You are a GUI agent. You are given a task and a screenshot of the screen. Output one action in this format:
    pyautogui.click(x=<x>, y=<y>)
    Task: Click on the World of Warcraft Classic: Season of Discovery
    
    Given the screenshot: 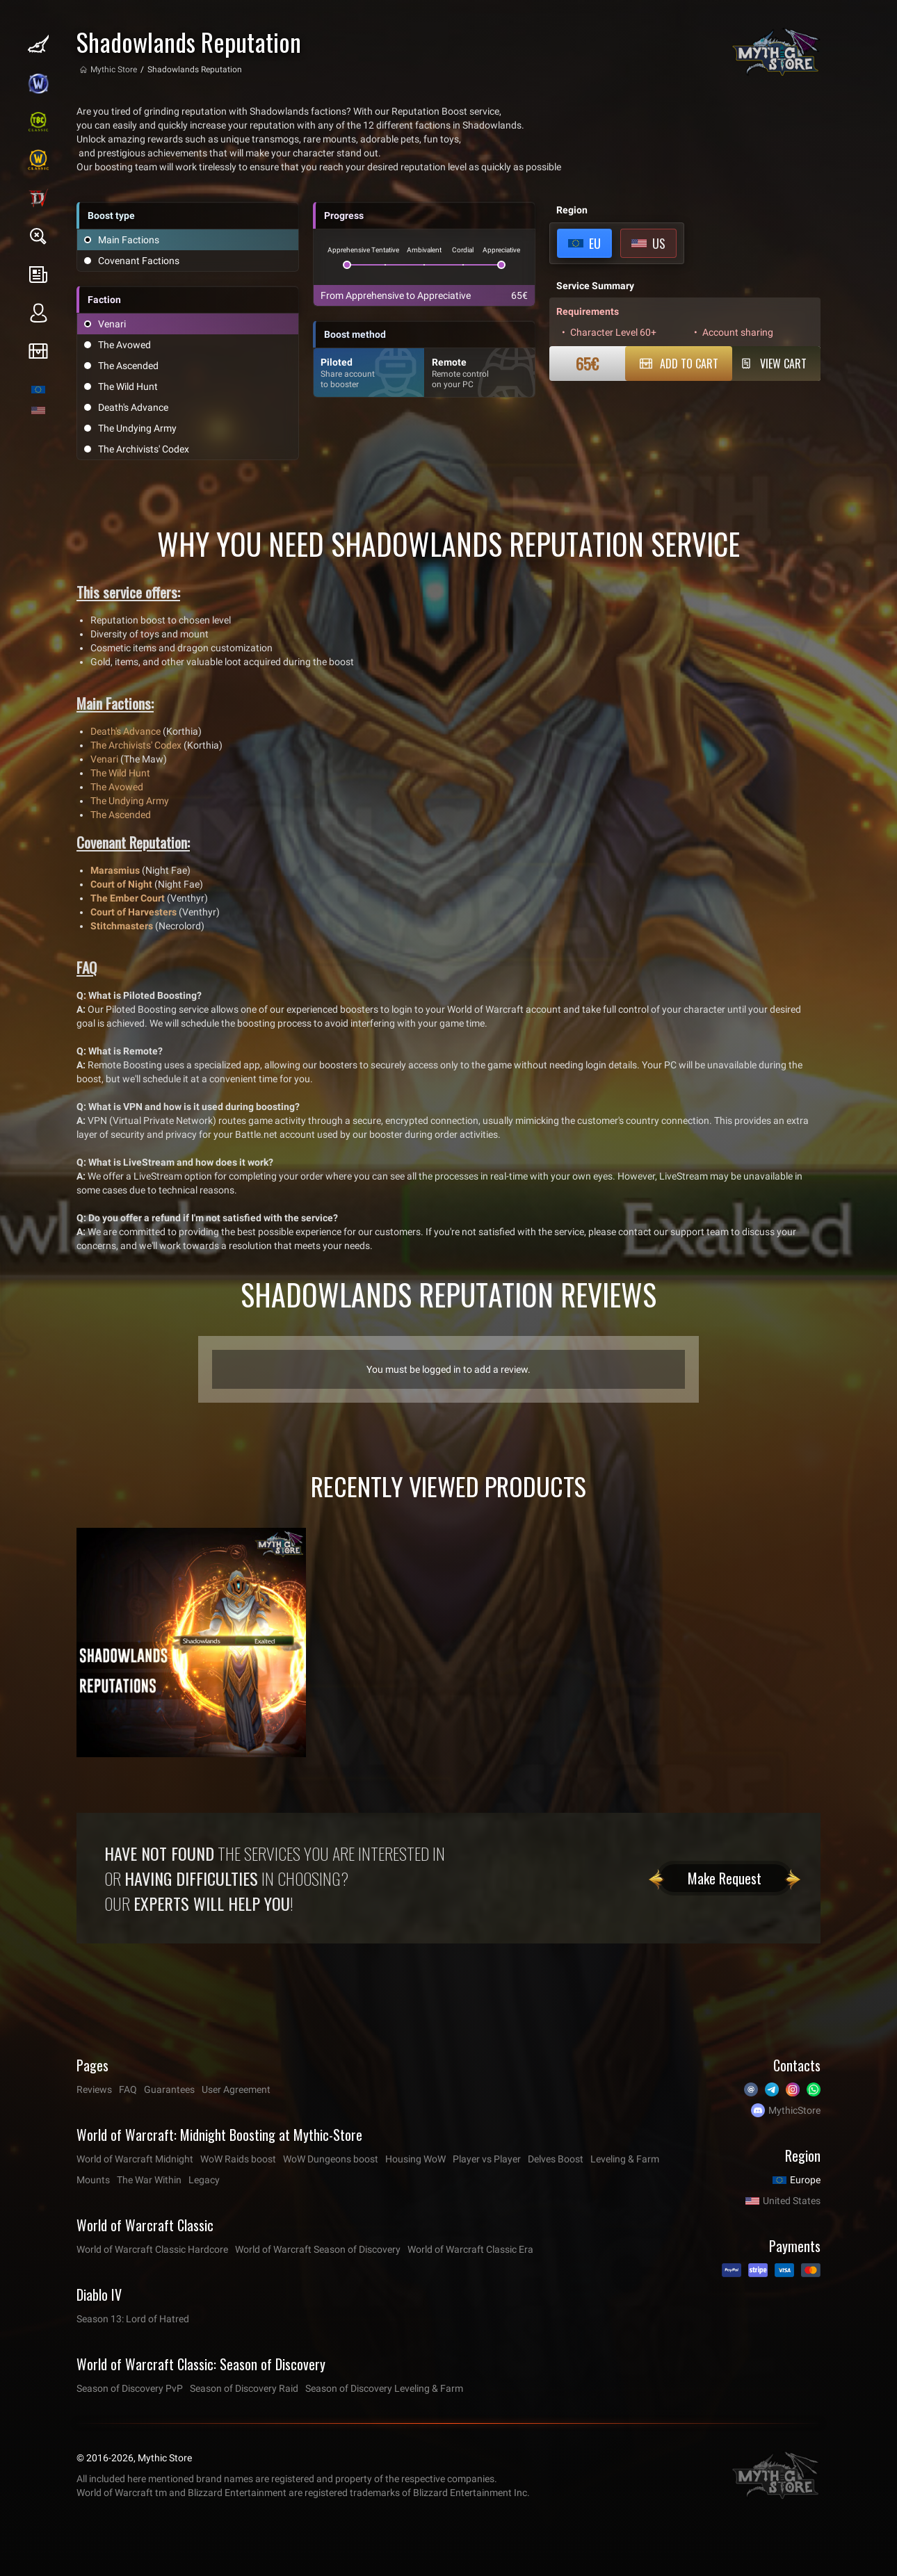 What is the action you would take?
    pyautogui.click(x=200, y=2364)
    